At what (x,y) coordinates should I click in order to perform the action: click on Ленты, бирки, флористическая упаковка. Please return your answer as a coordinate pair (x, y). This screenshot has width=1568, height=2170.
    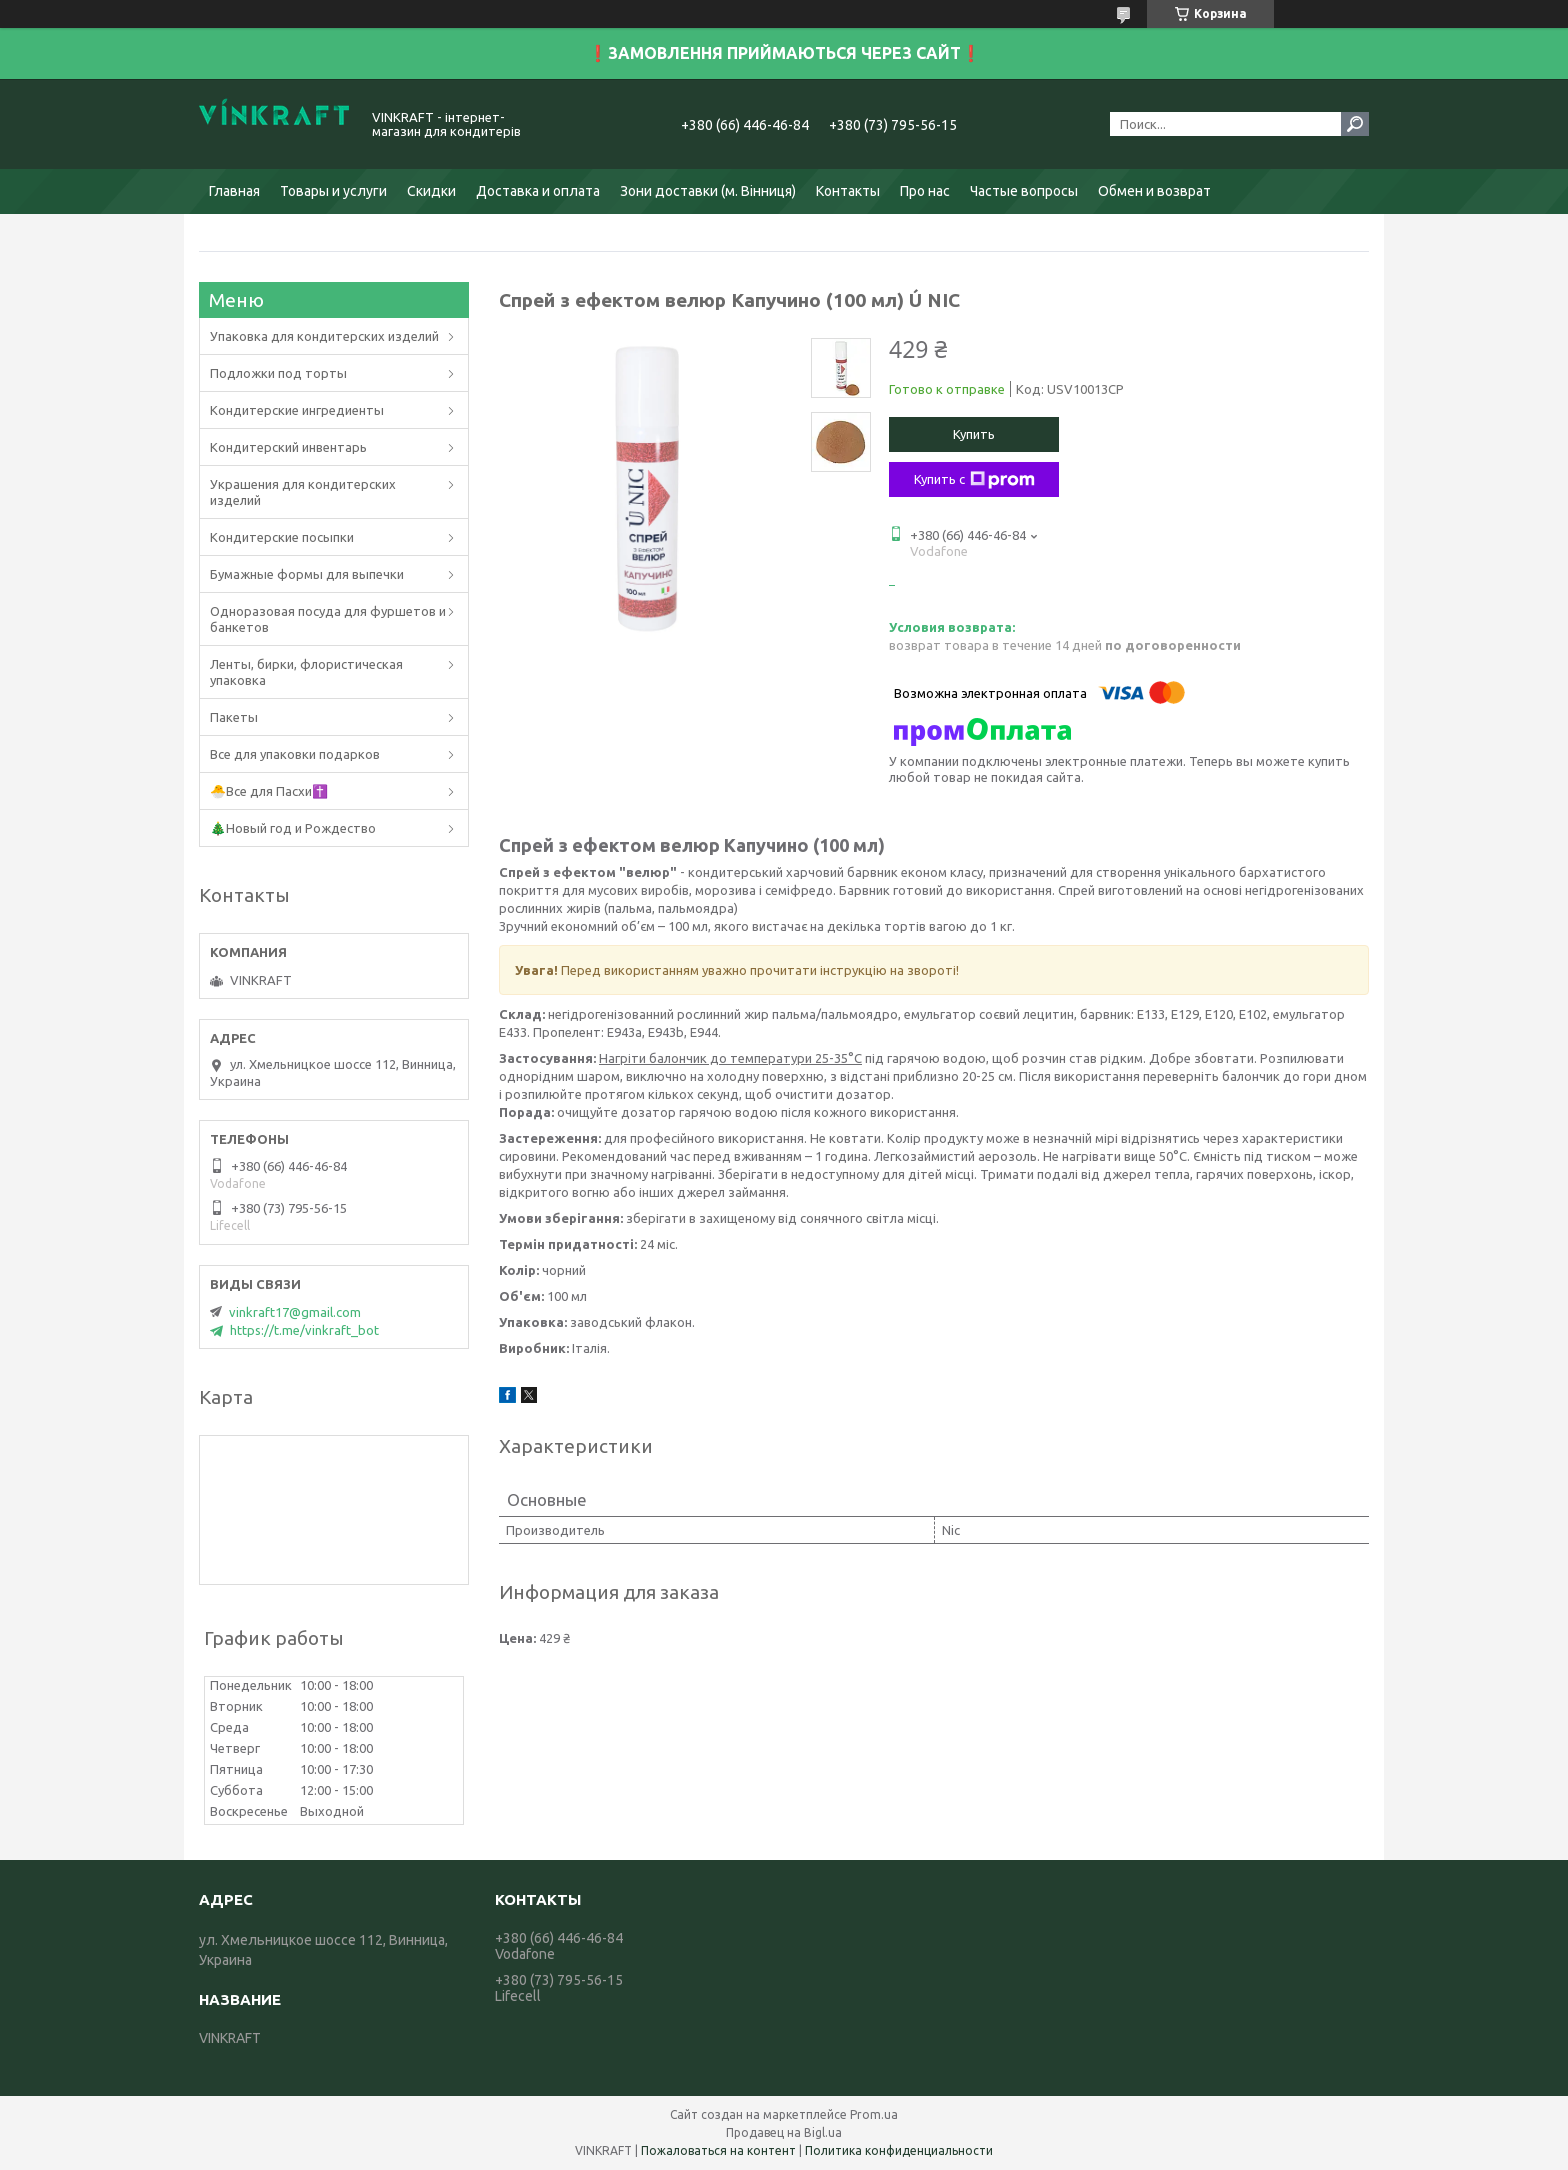
    Looking at the image, I should click on (306, 672).